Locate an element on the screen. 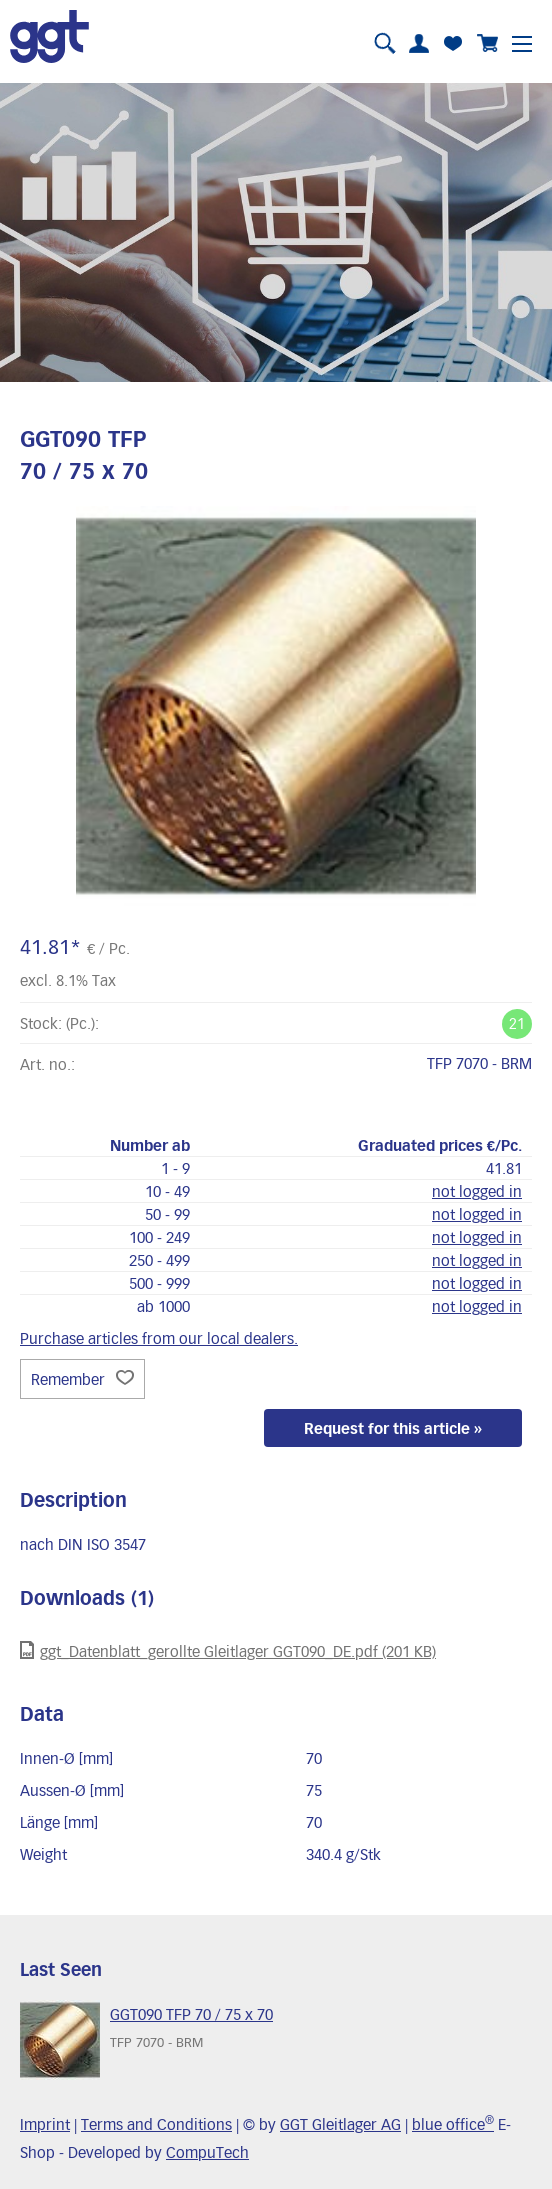 The image size is (552, 2189). Terms and Conditions is located at coordinates (156, 2124).